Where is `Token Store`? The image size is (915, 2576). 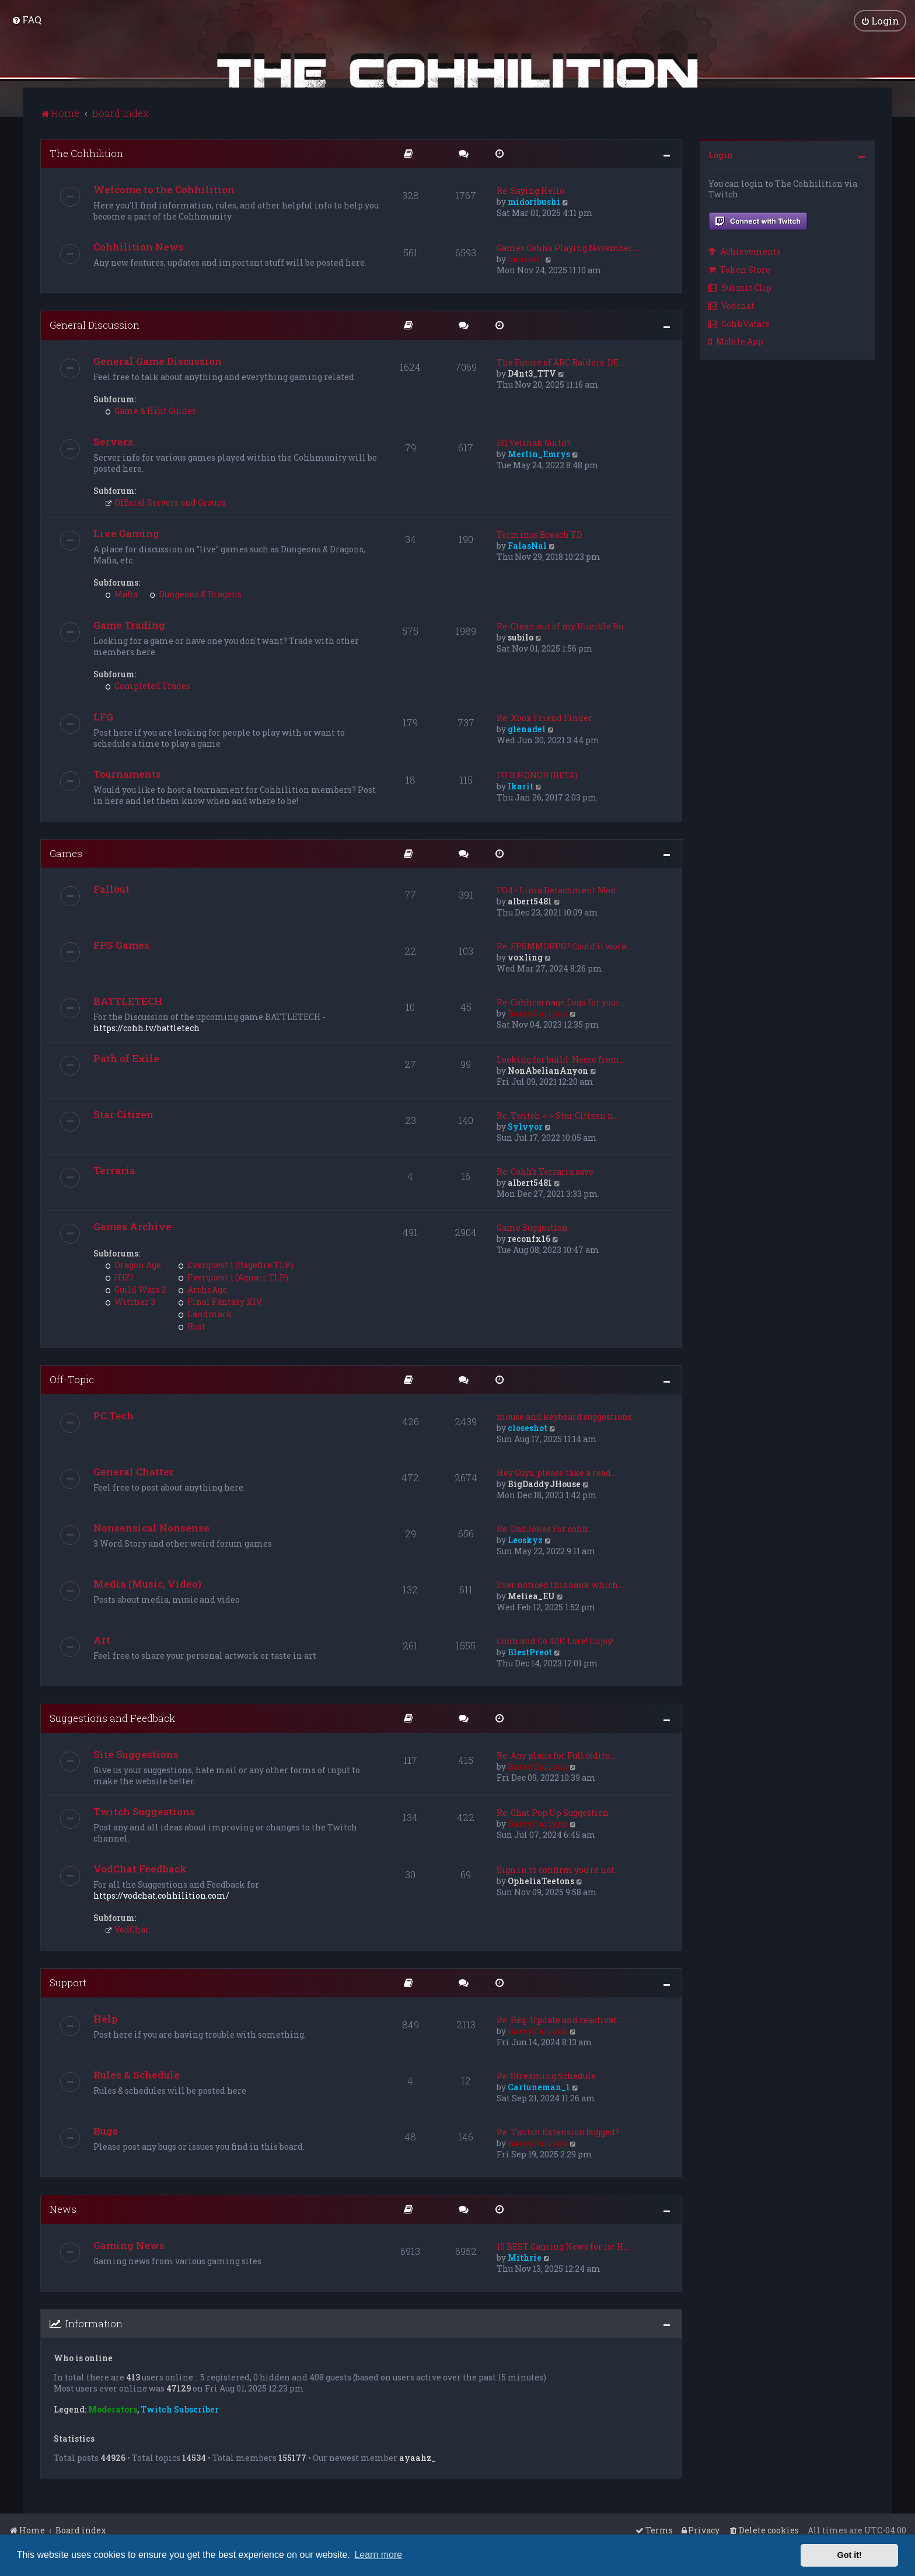 Token Store is located at coordinates (739, 268).